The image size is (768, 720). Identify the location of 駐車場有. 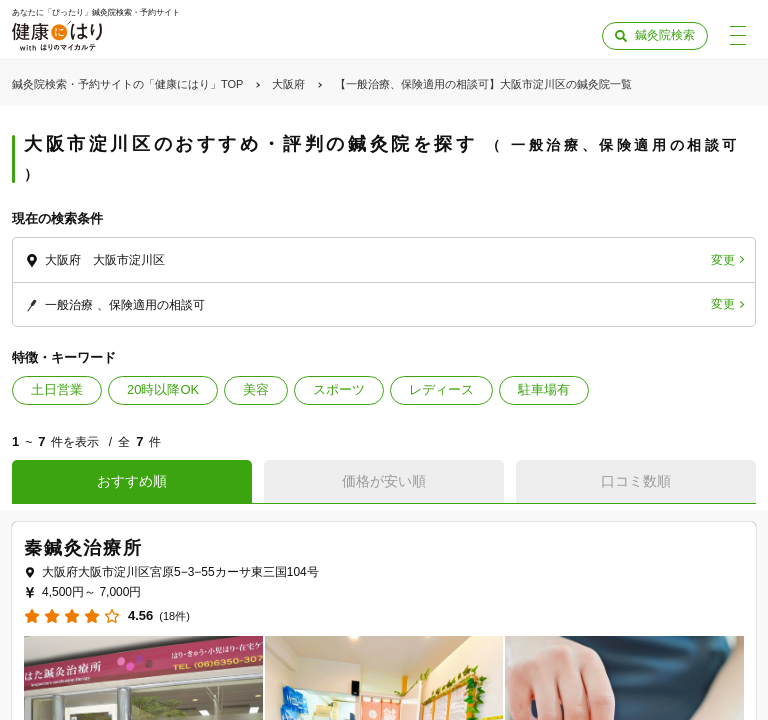
(544, 389).